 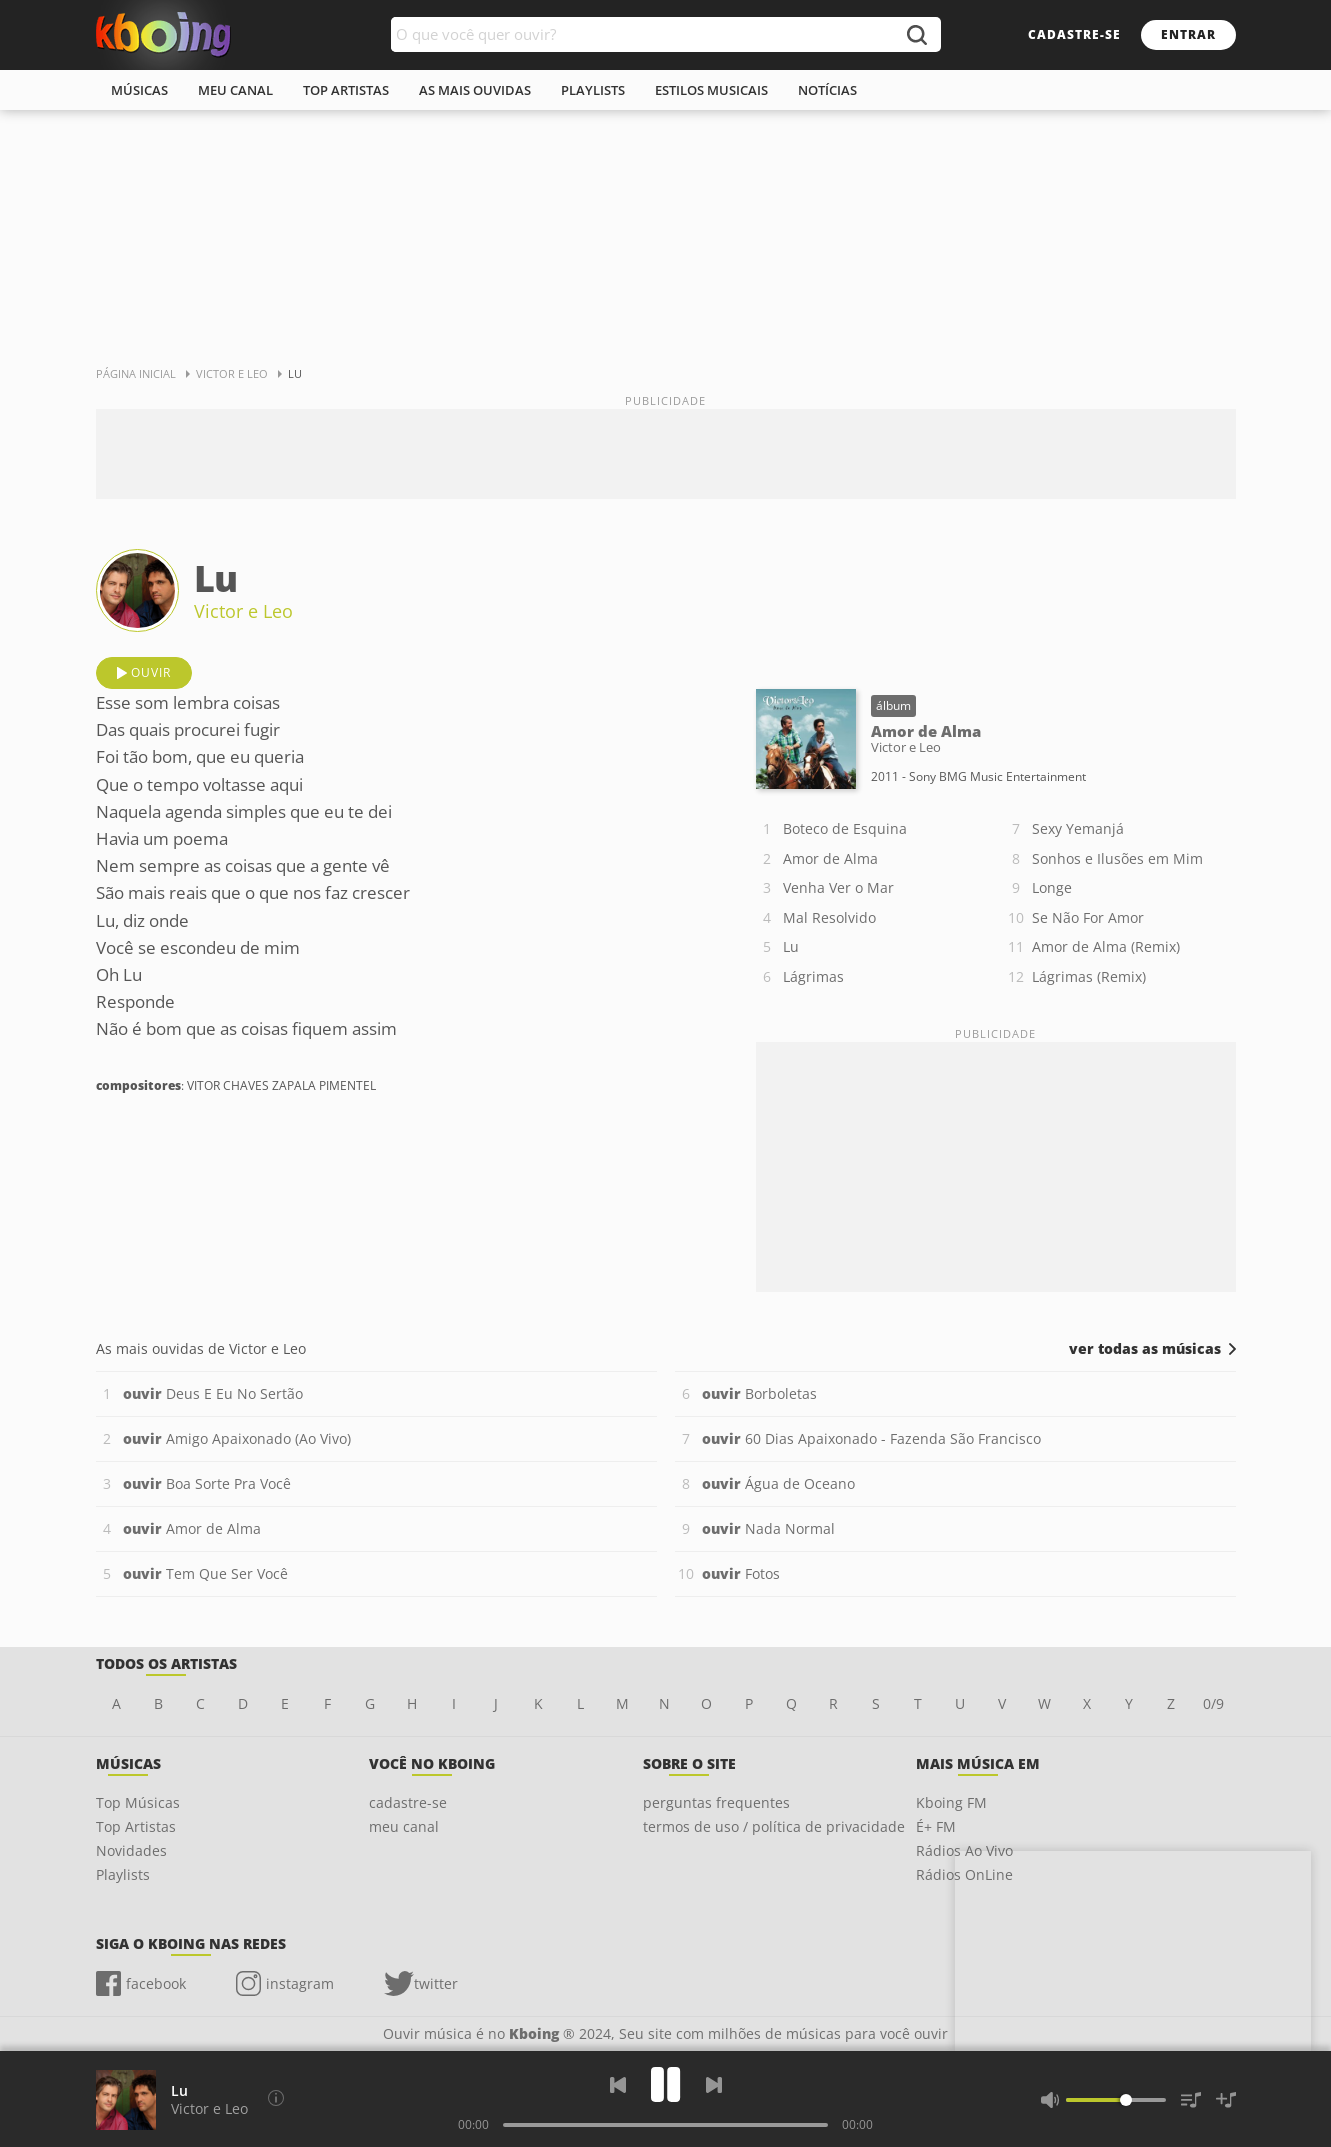 I want to click on Amor de Alma, so click(x=830, y=858).